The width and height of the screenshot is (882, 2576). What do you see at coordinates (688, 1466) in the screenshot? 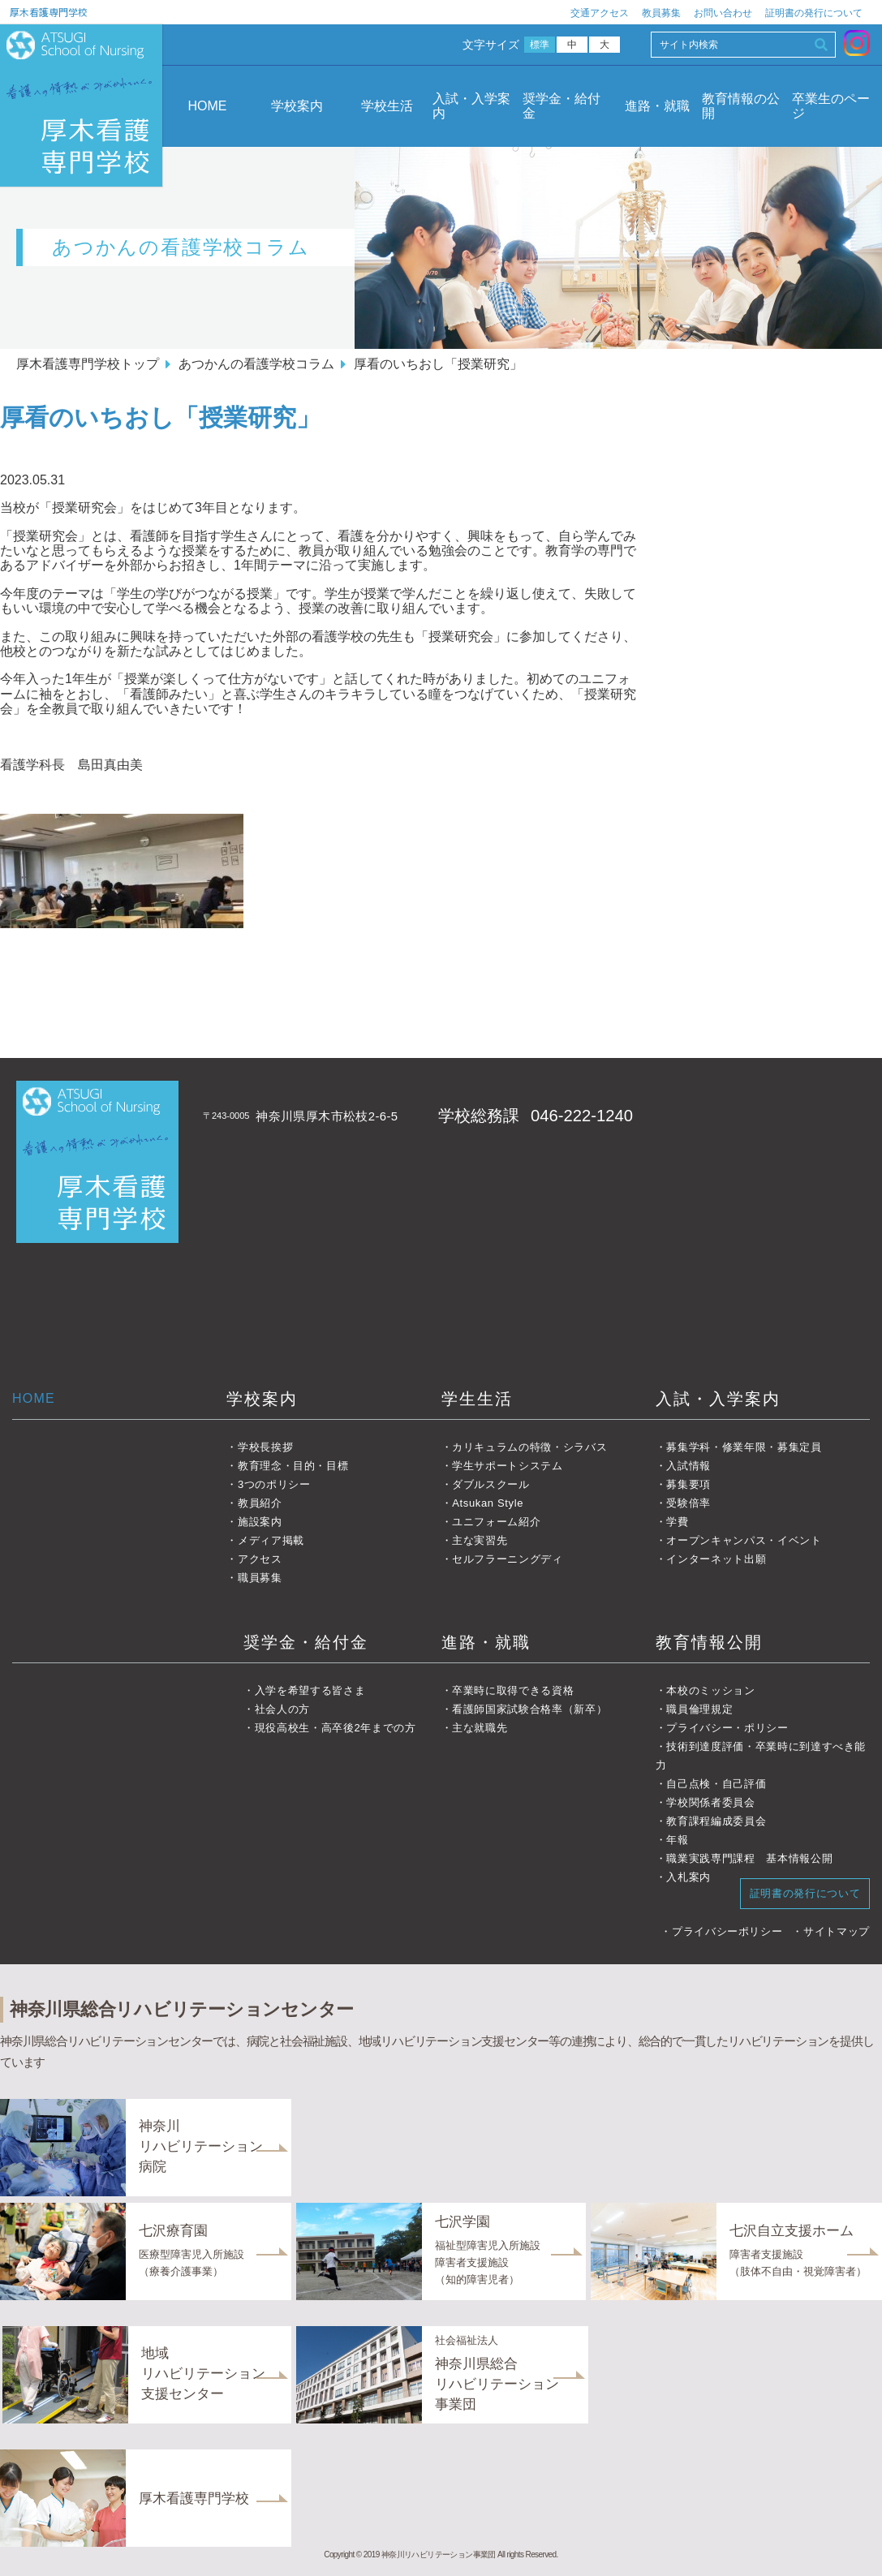
I see `入試情報` at bounding box center [688, 1466].